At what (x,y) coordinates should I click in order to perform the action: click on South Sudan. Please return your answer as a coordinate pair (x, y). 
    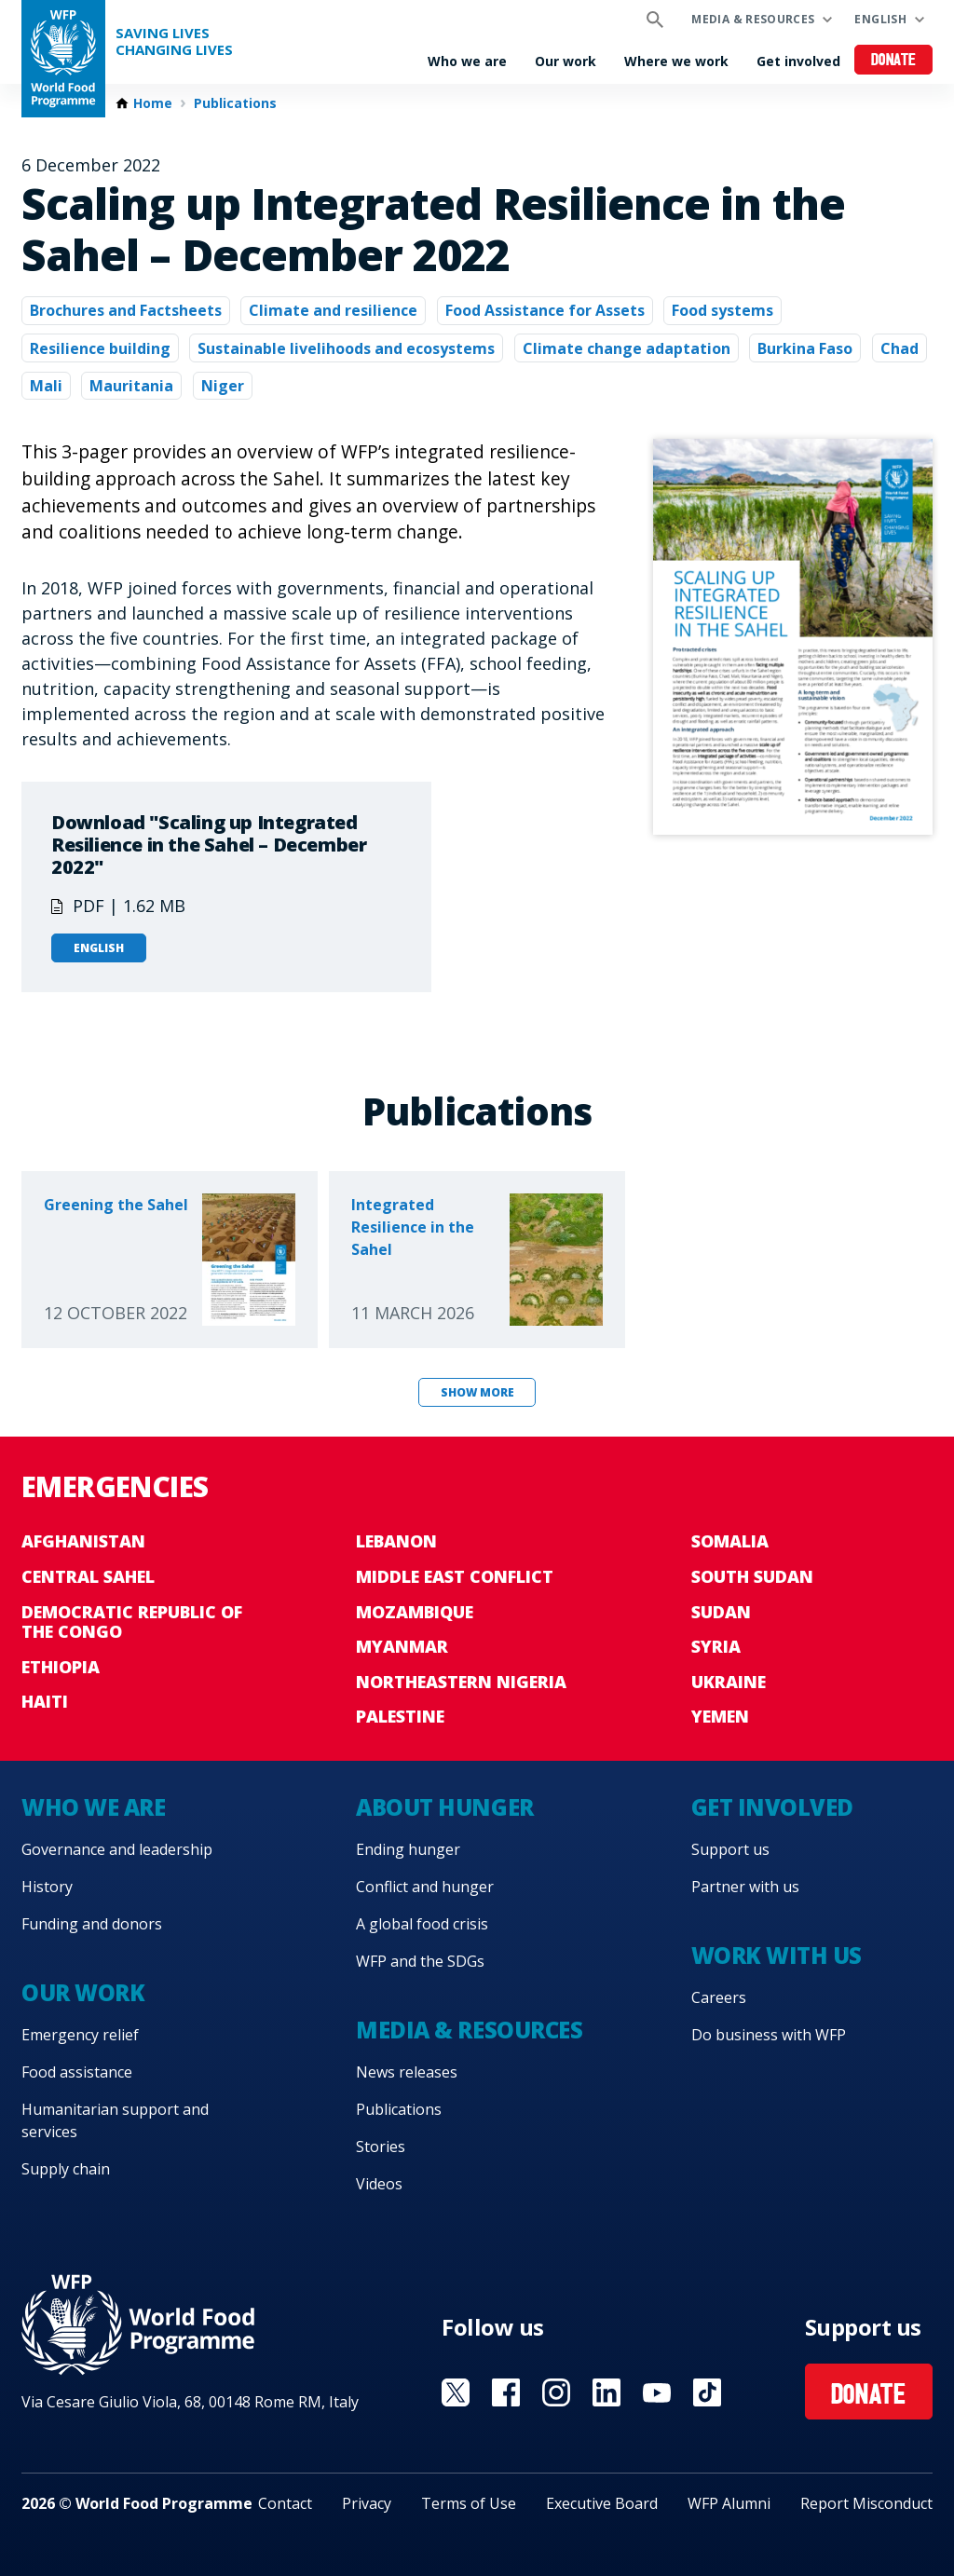
    Looking at the image, I should click on (752, 1576).